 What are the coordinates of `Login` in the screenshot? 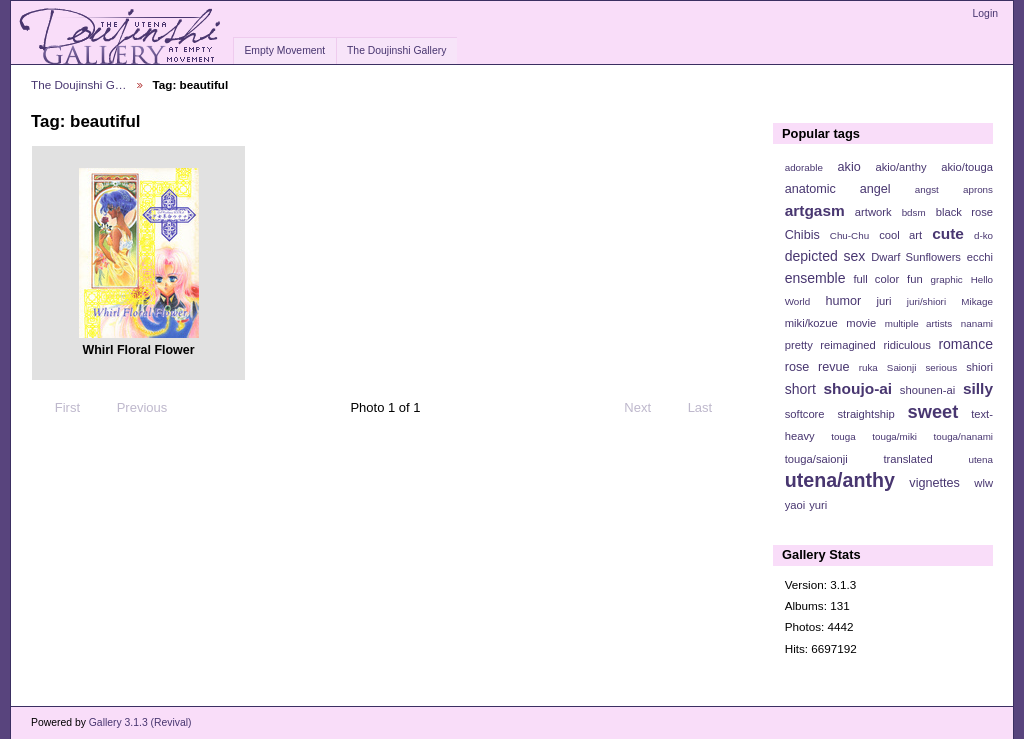 It's located at (985, 13).